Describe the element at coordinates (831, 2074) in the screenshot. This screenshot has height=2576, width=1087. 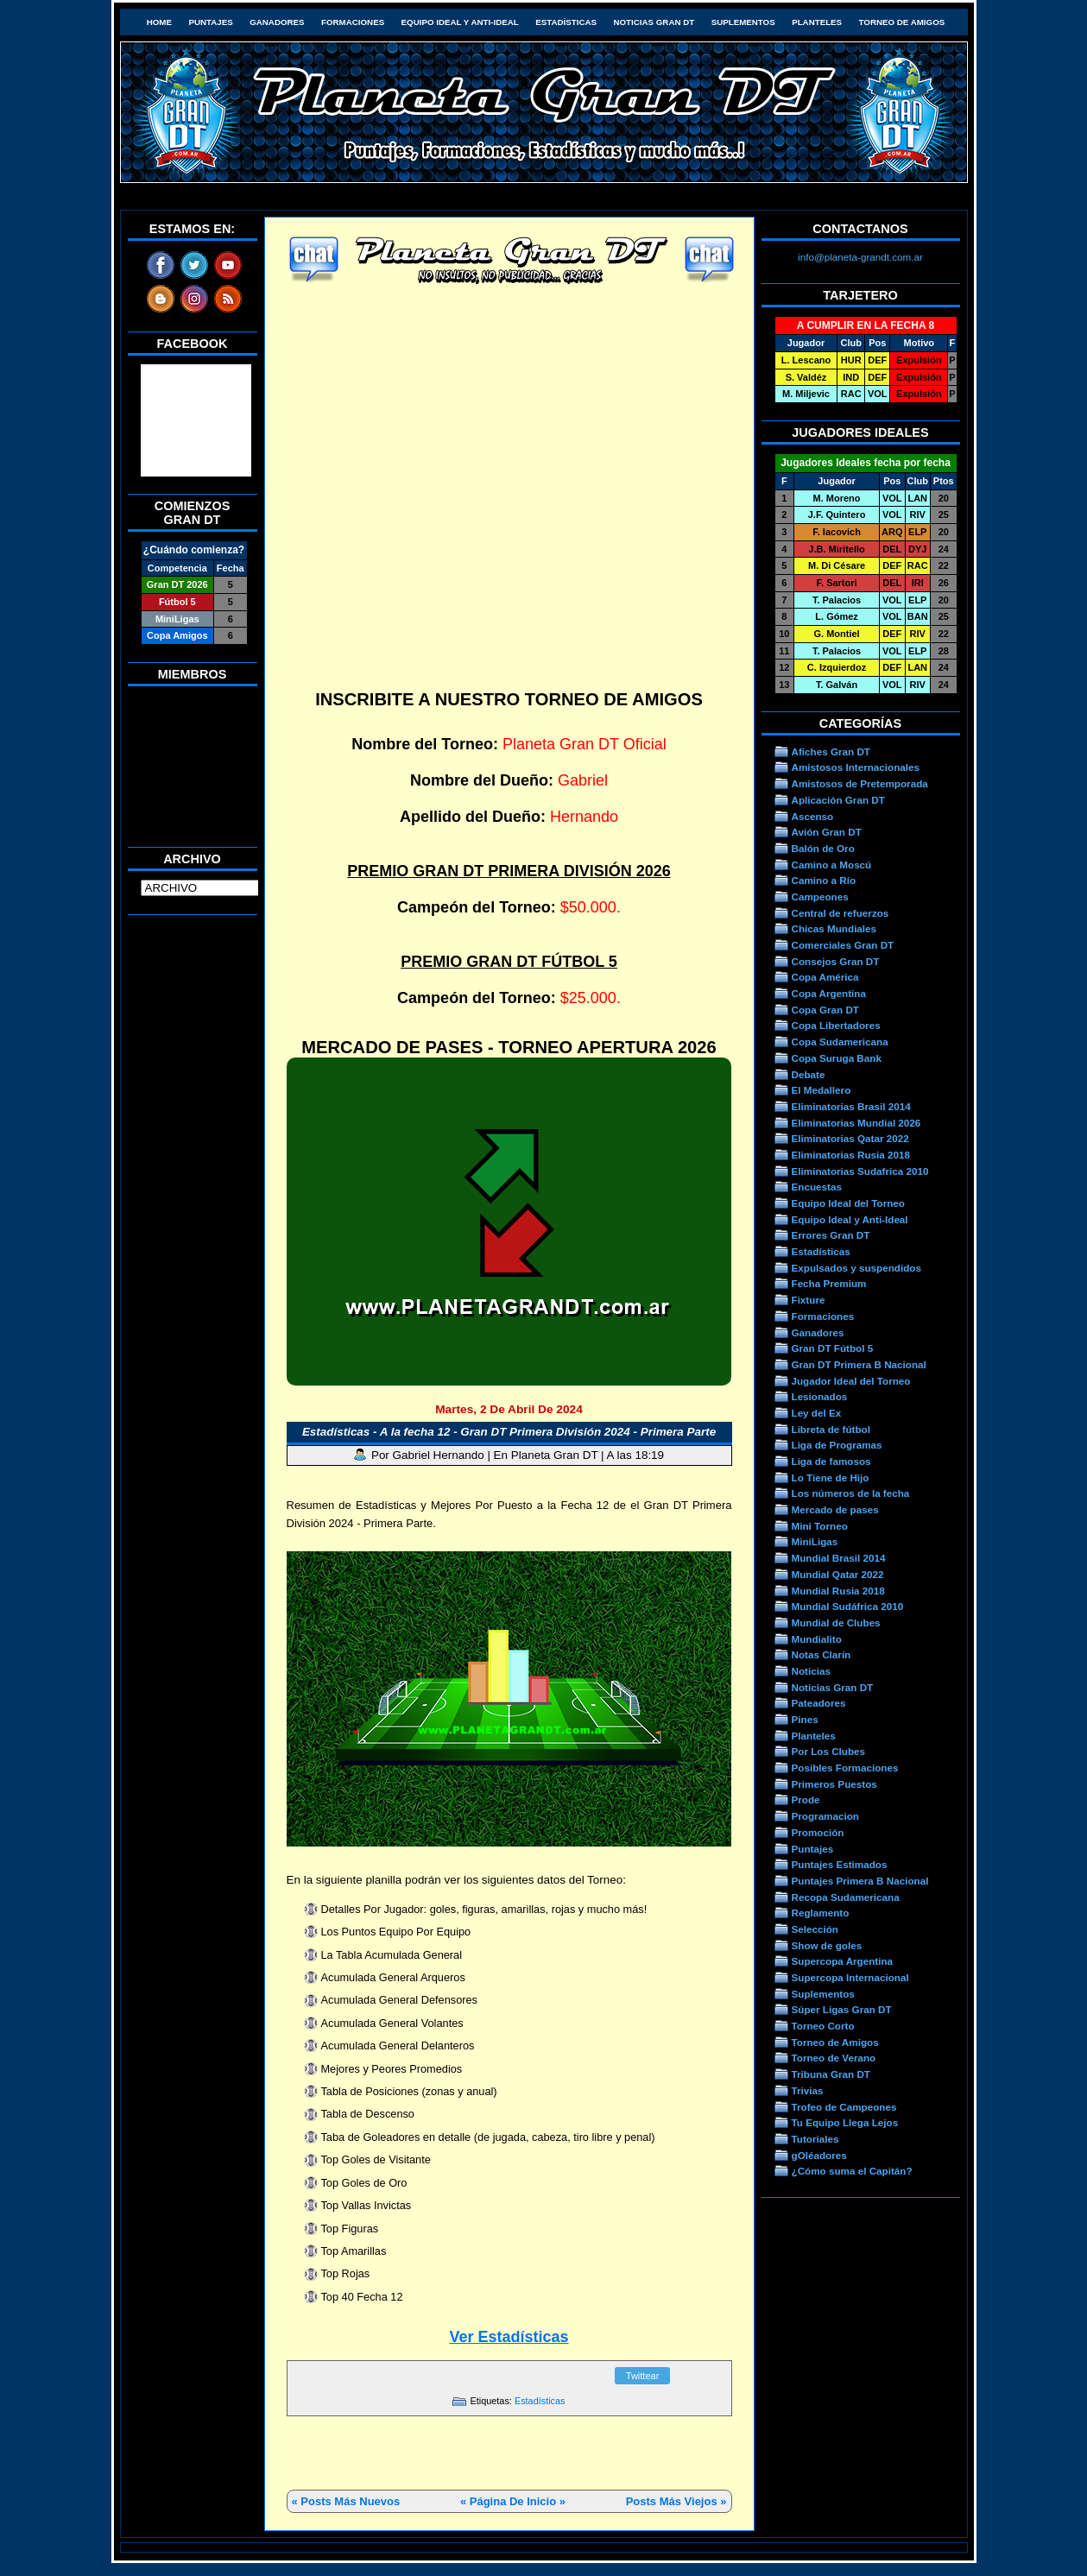
I see `Tribuna Gran DT` at that location.